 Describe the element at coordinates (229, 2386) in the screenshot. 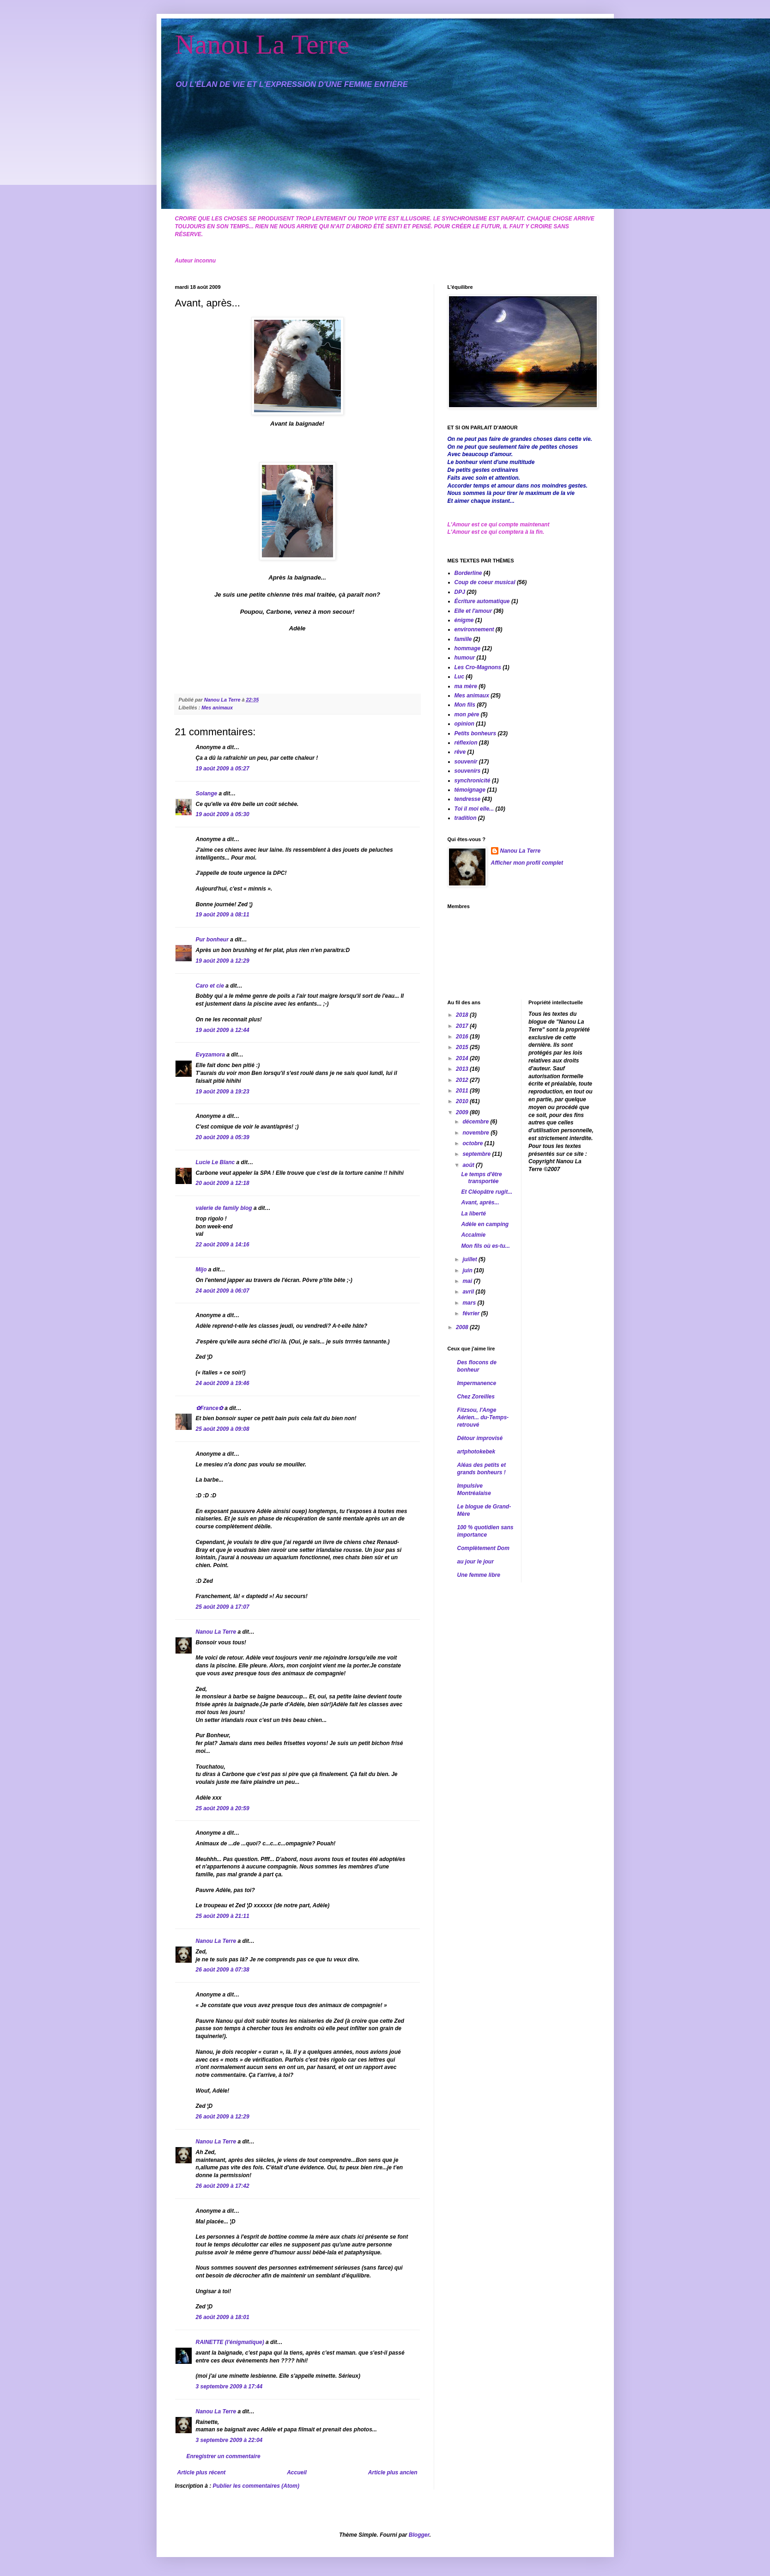

I see `3 septembre 2009 à 17:44` at that location.